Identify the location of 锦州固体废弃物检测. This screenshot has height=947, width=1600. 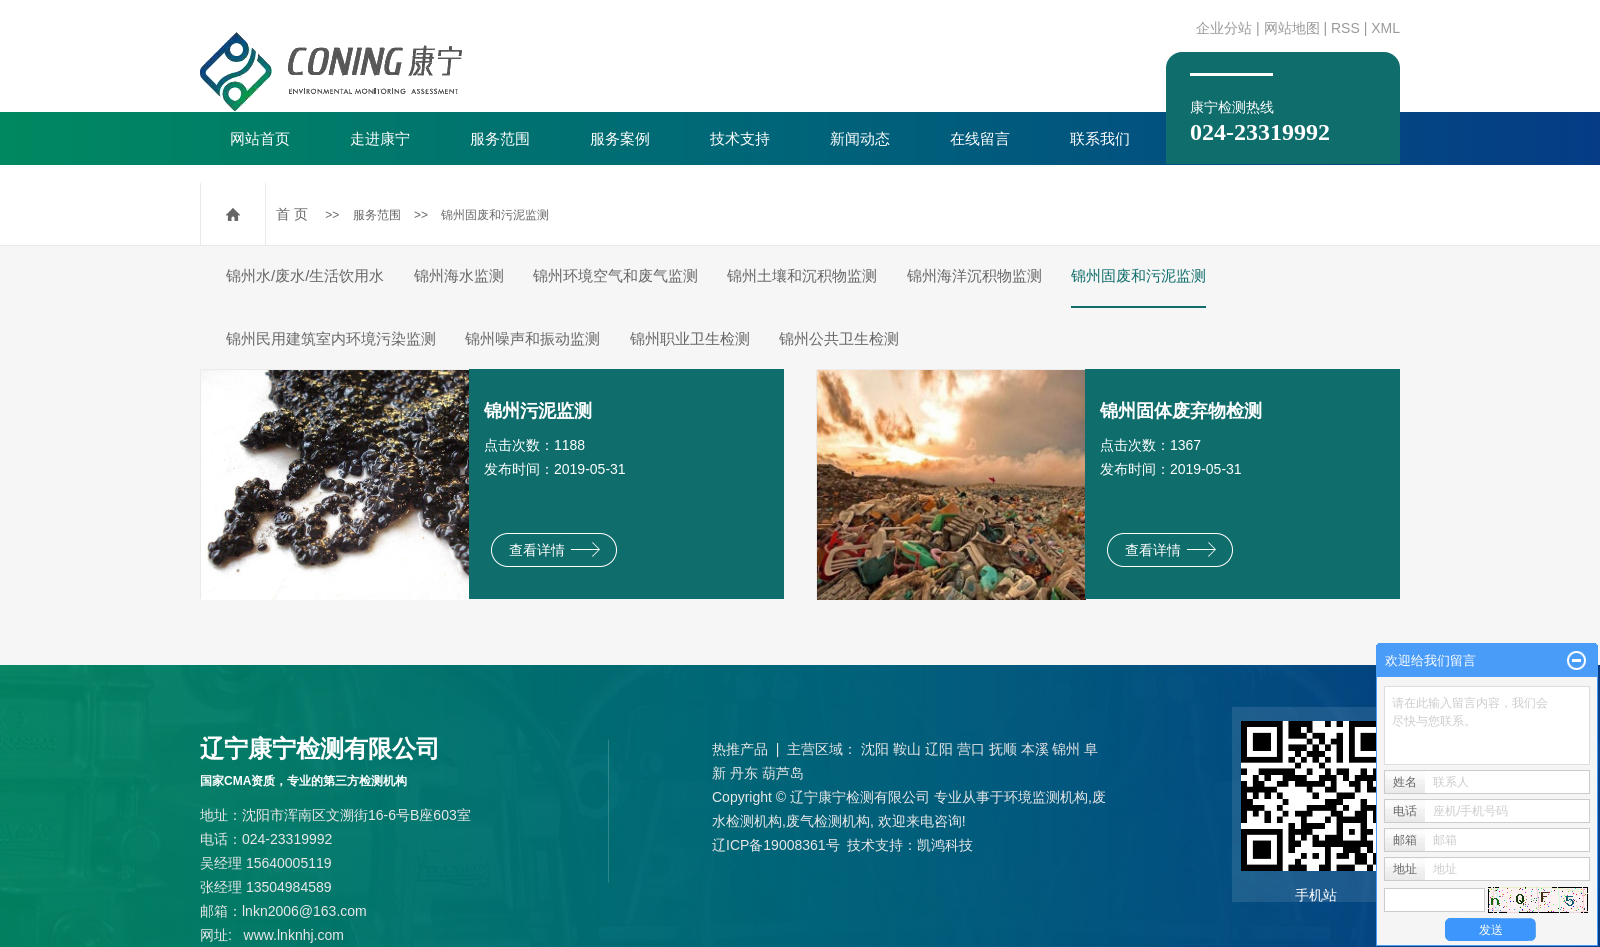
(1181, 411).